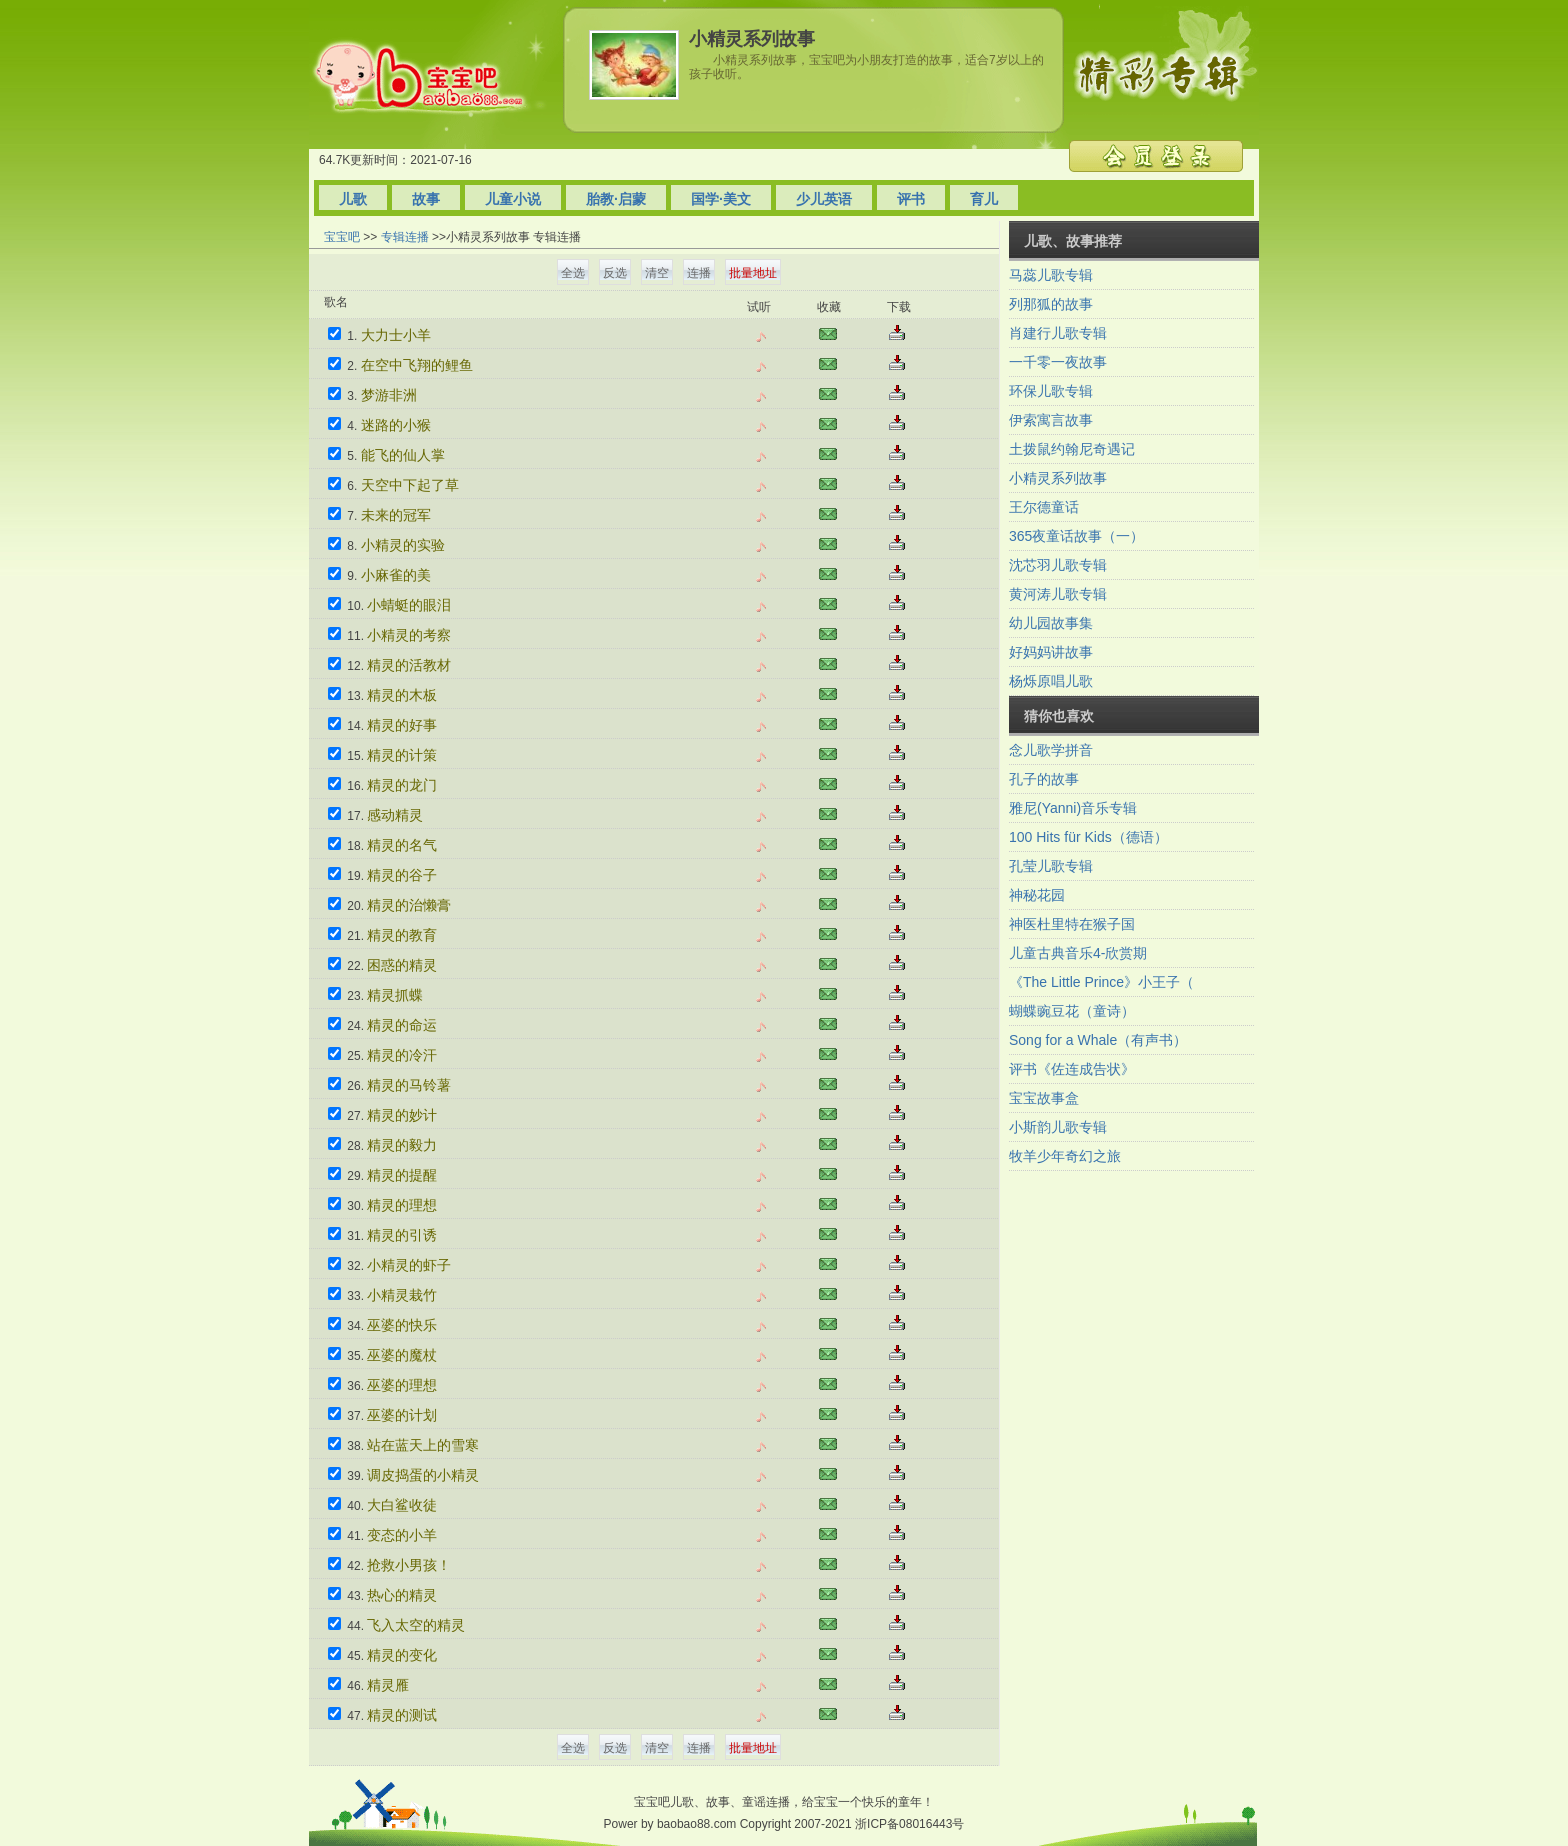 This screenshot has width=1568, height=1846. I want to click on 胎教·启蒙, so click(616, 199).